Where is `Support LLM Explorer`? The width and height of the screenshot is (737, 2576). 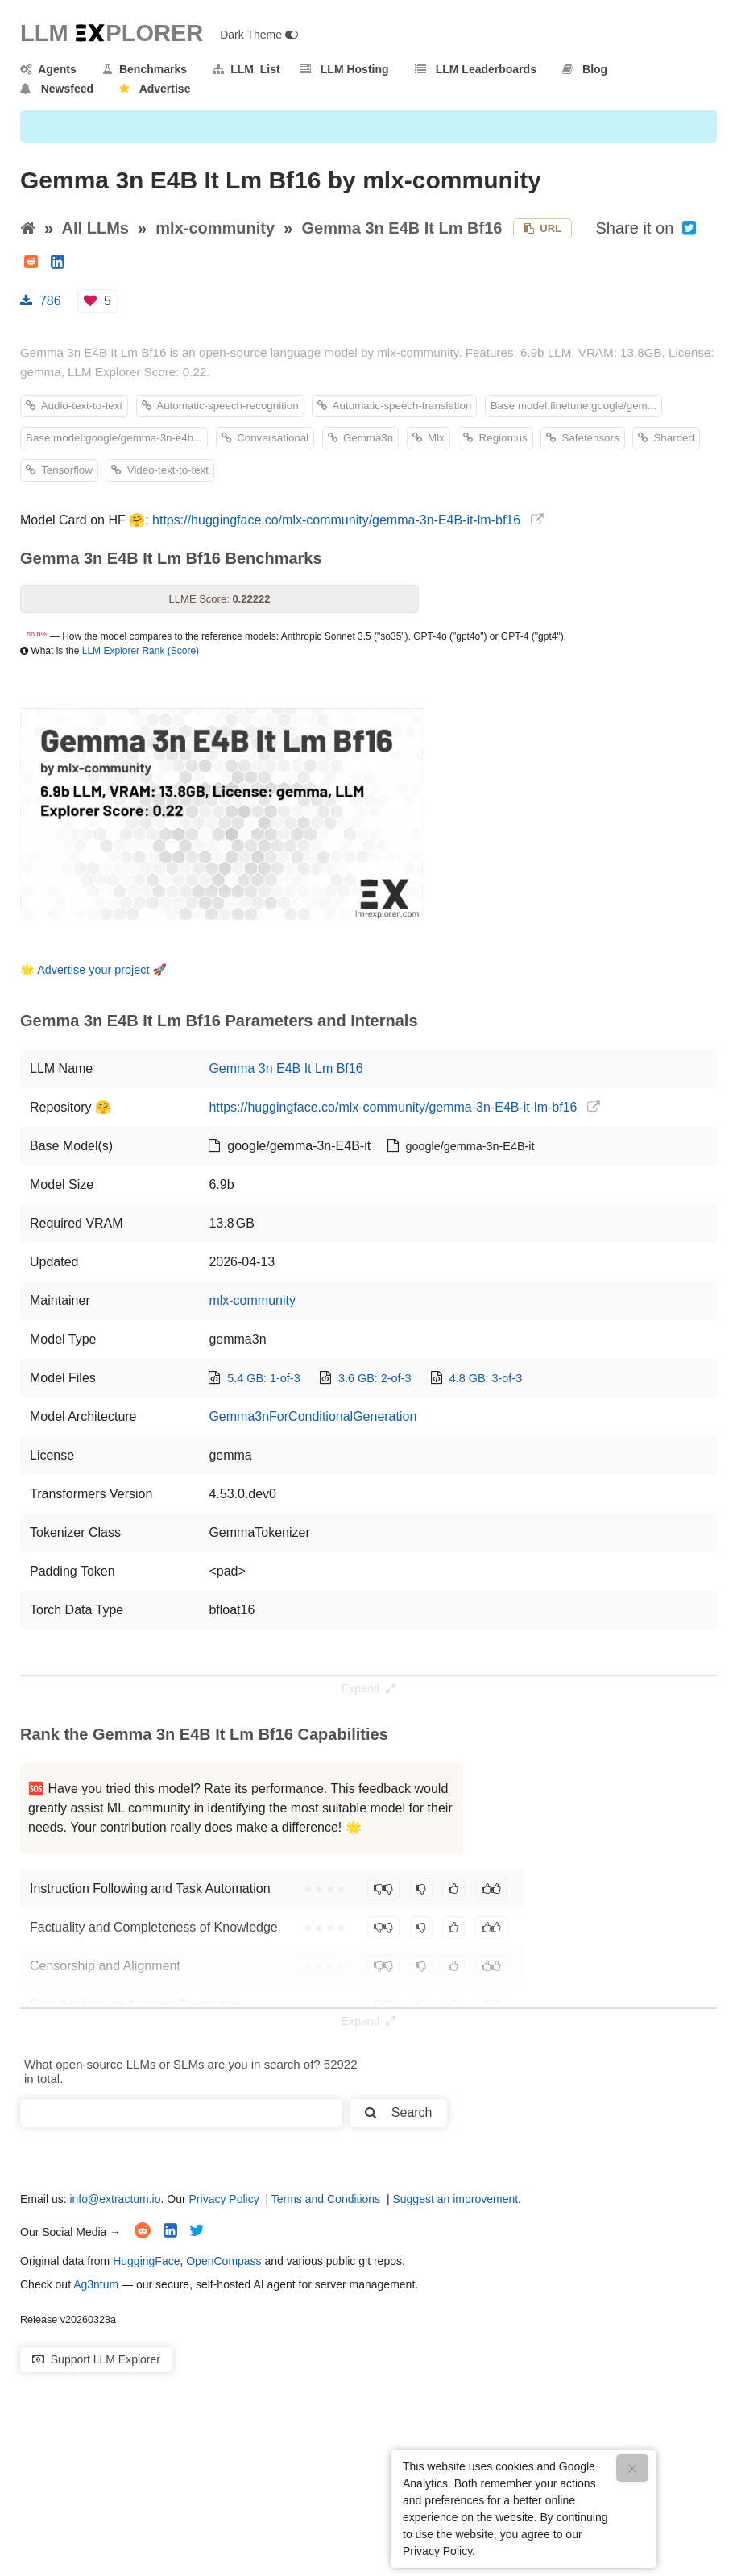 Support LLM Explorer is located at coordinates (96, 2359).